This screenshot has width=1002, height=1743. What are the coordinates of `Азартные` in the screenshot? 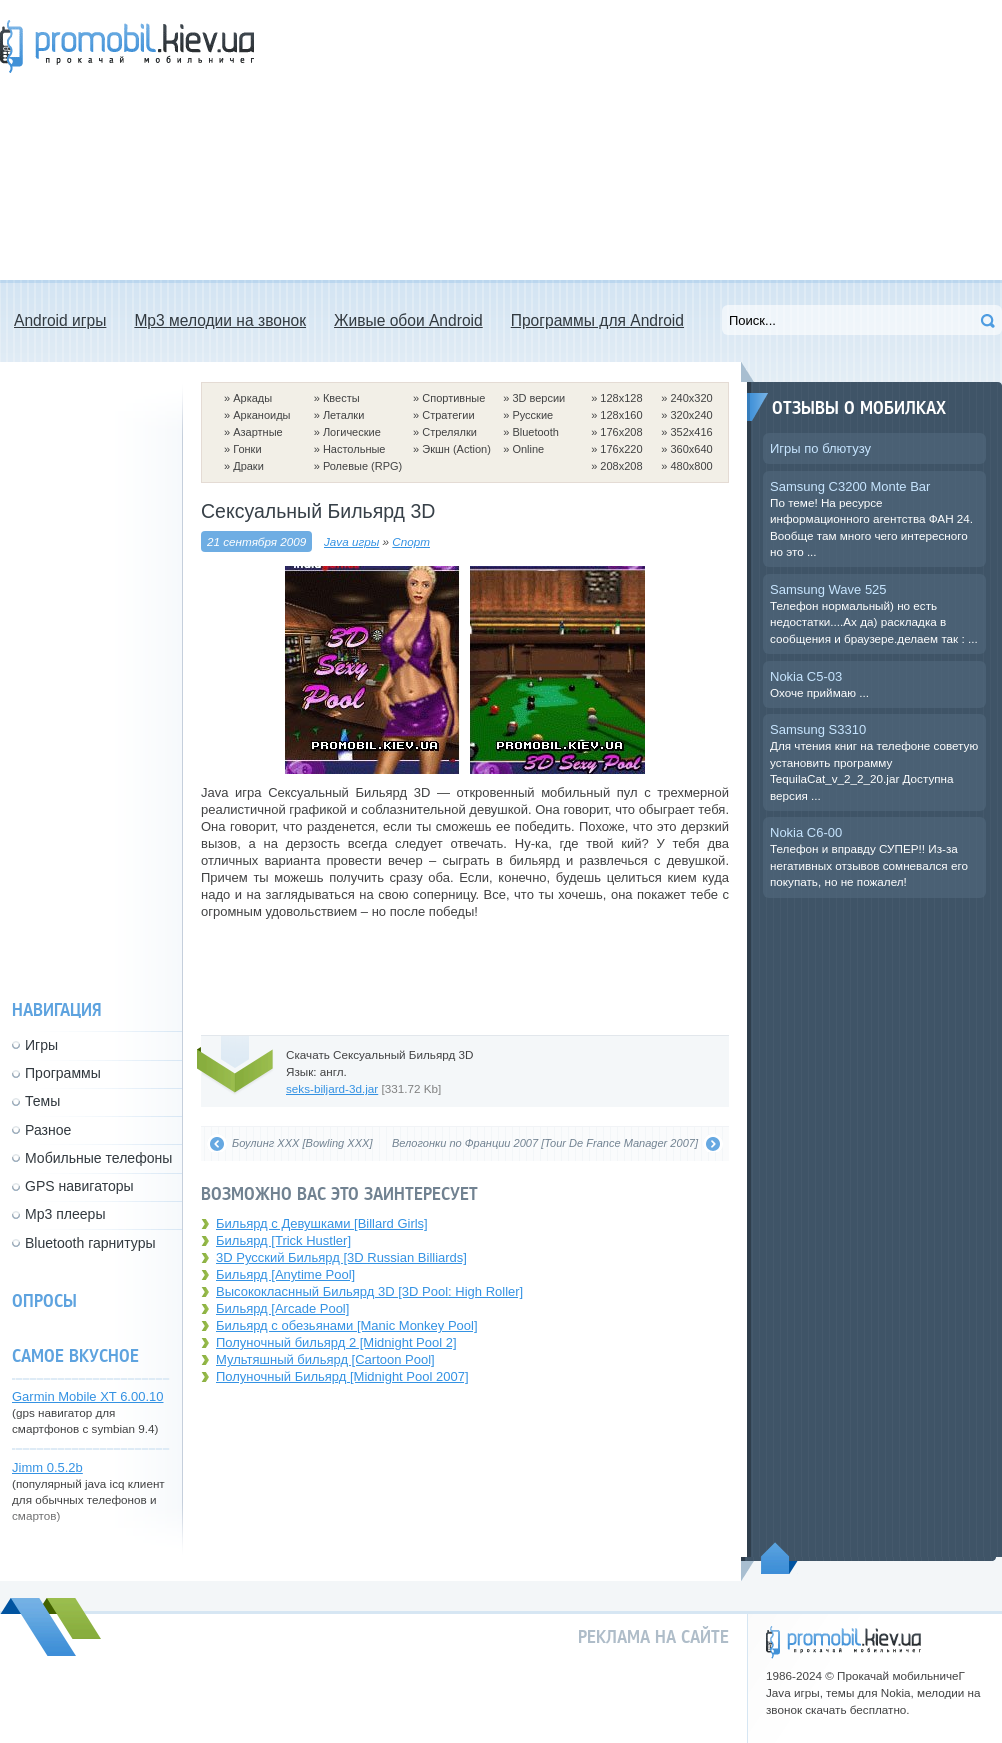 It's located at (258, 432).